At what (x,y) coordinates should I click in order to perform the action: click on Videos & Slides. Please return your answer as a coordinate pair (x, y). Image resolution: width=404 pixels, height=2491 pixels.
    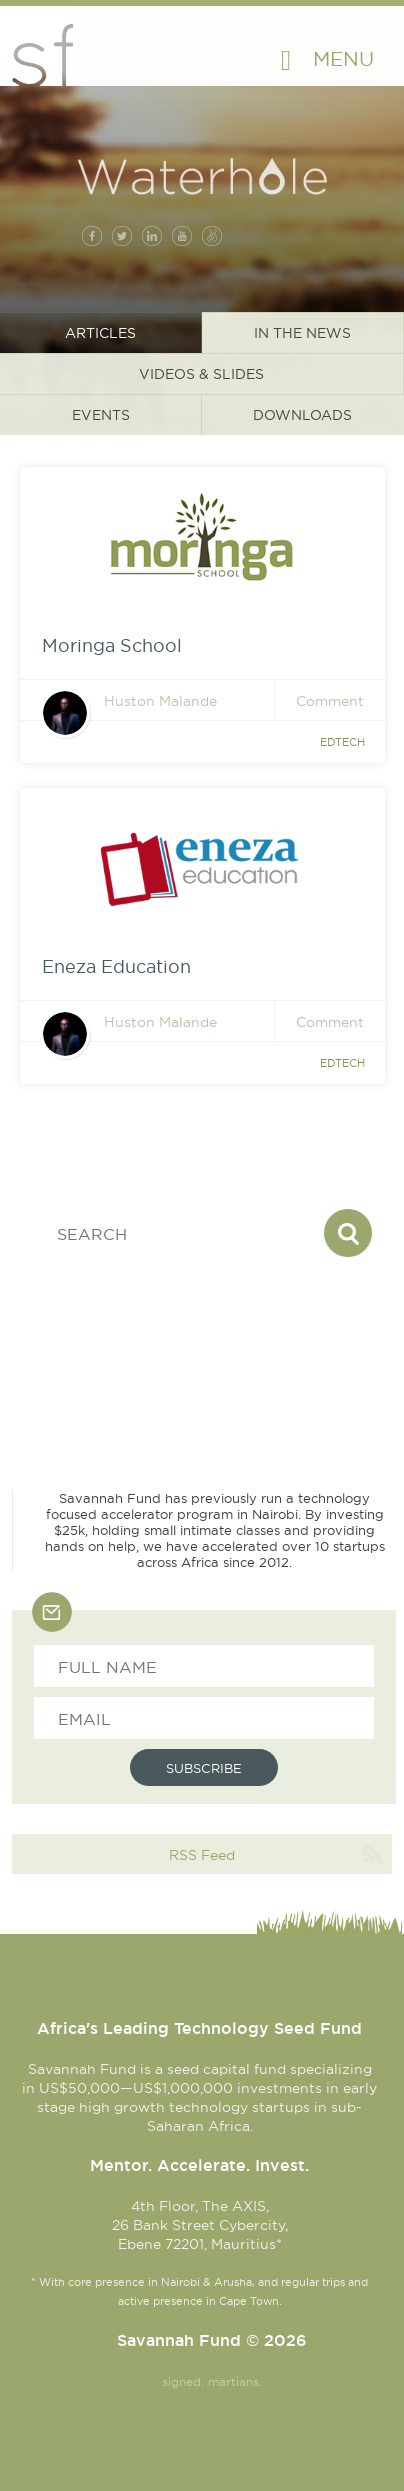
    Looking at the image, I should click on (201, 374).